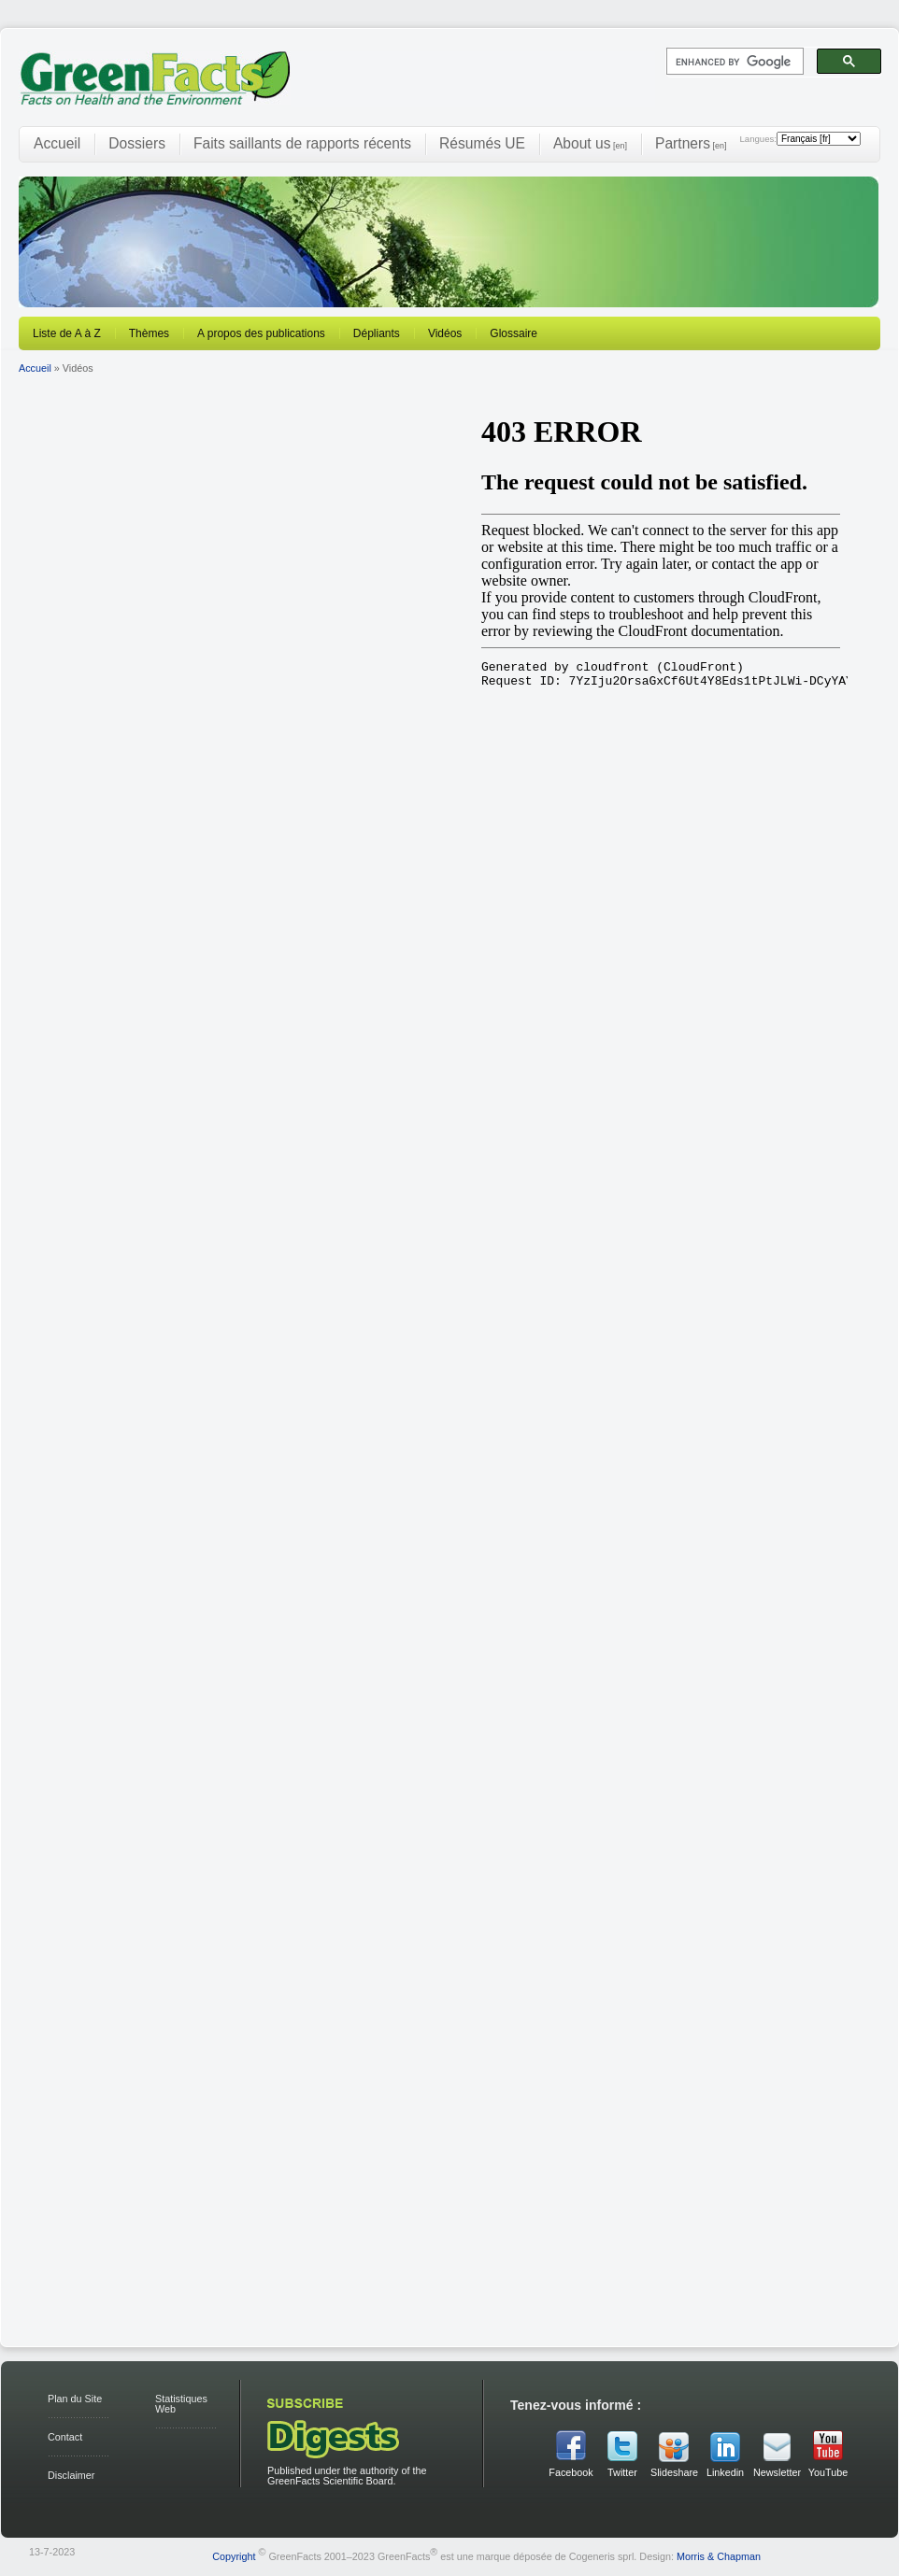  I want to click on Liste de A à Z, so click(67, 333).